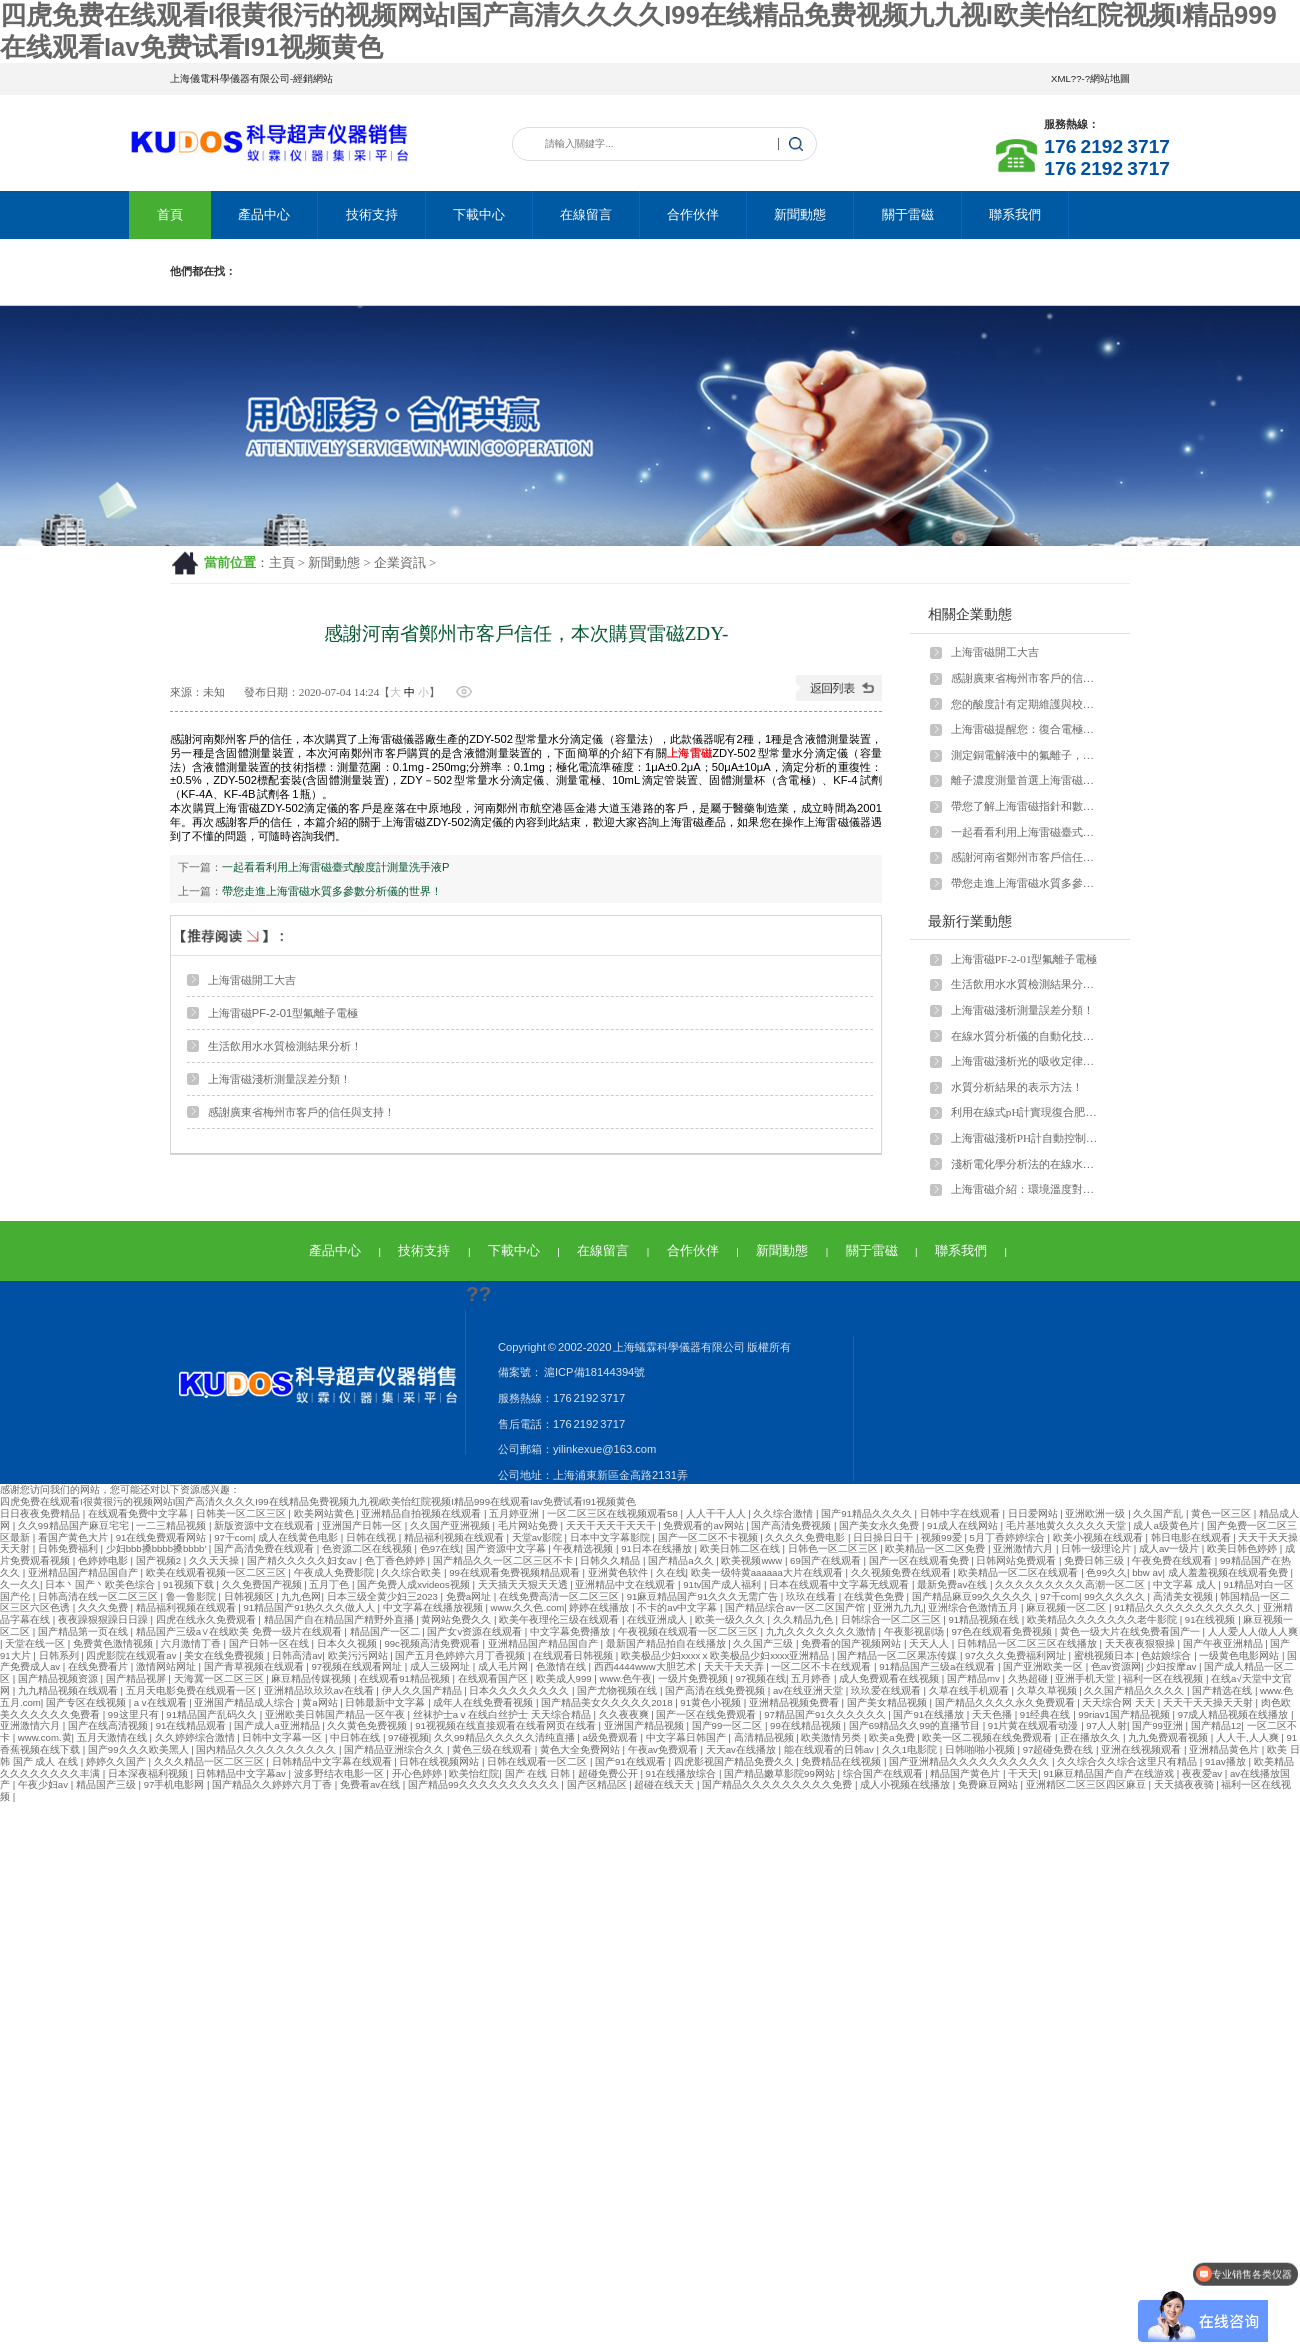  Describe the element at coordinates (1087, 1784) in the screenshot. I see `亚洲精区二区三区四区麻豆` at that location.